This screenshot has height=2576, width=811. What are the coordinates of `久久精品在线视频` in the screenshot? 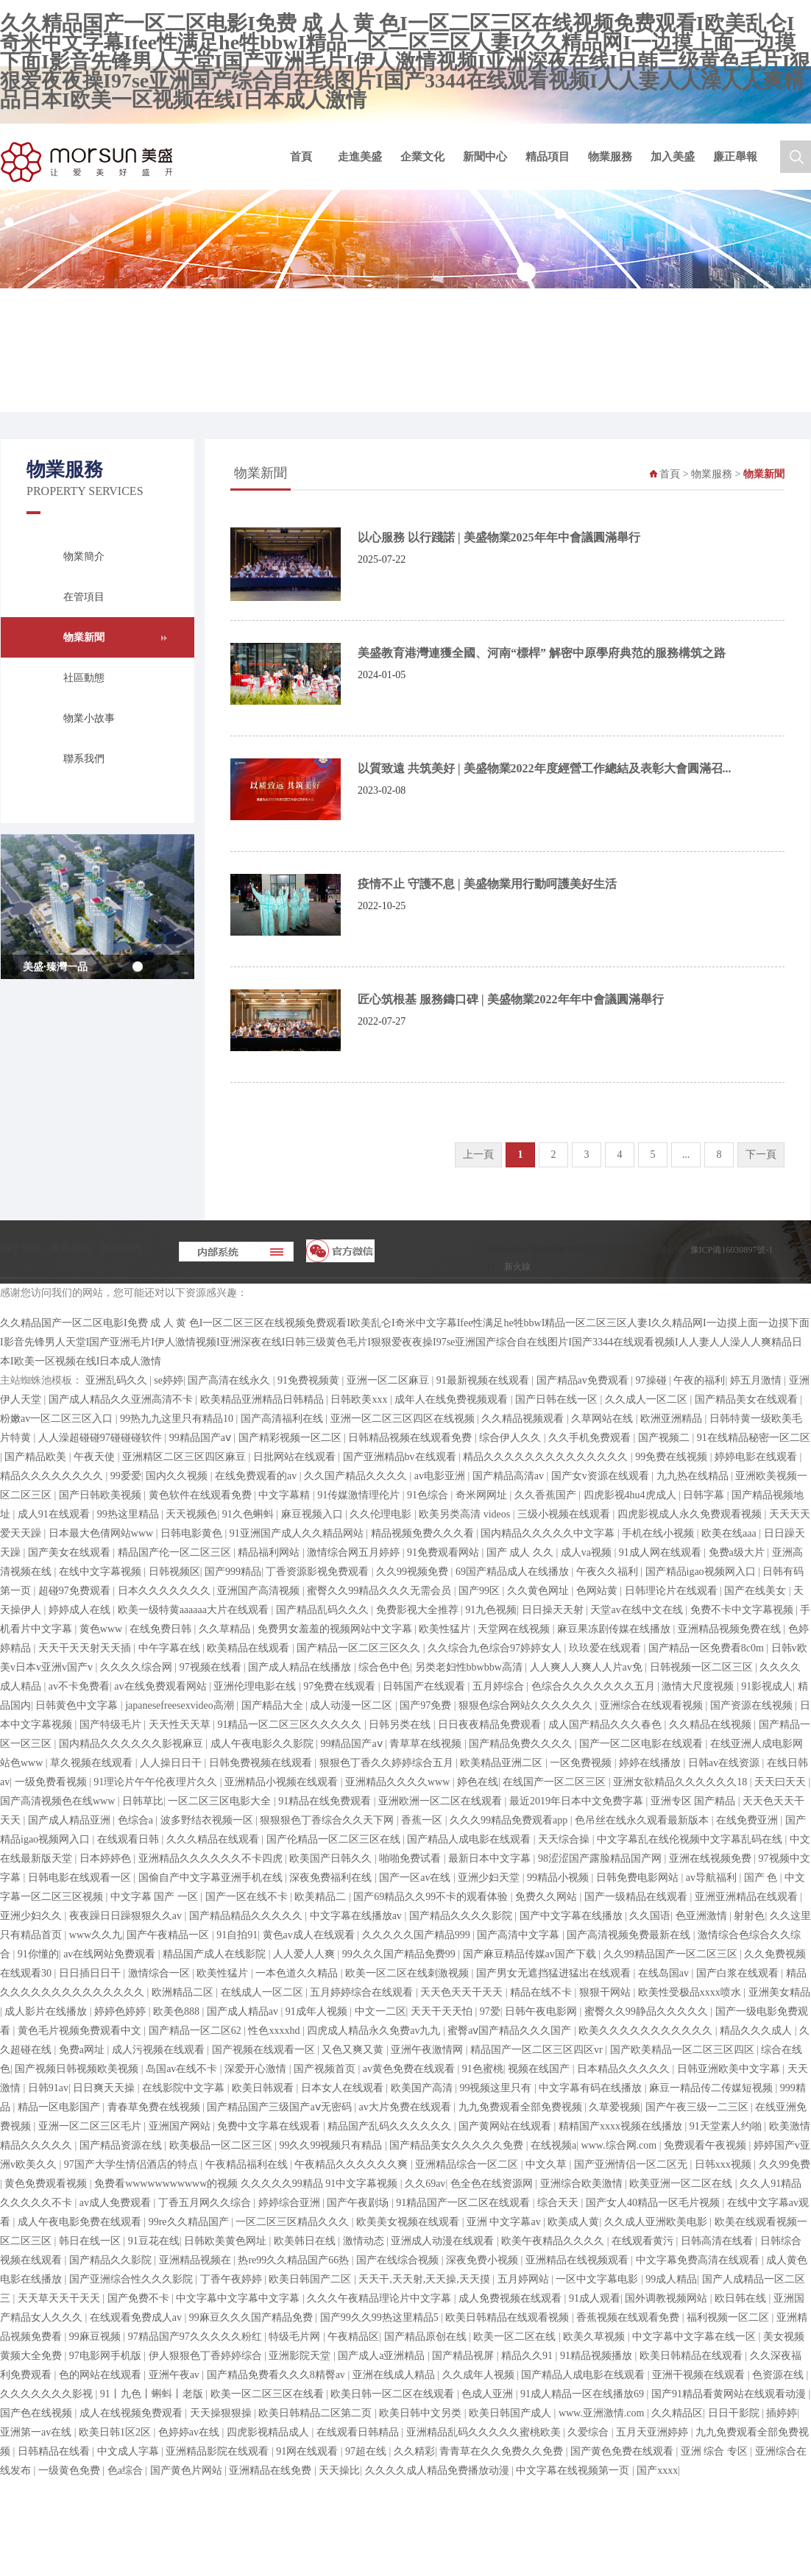 It's located at (711, 1724).